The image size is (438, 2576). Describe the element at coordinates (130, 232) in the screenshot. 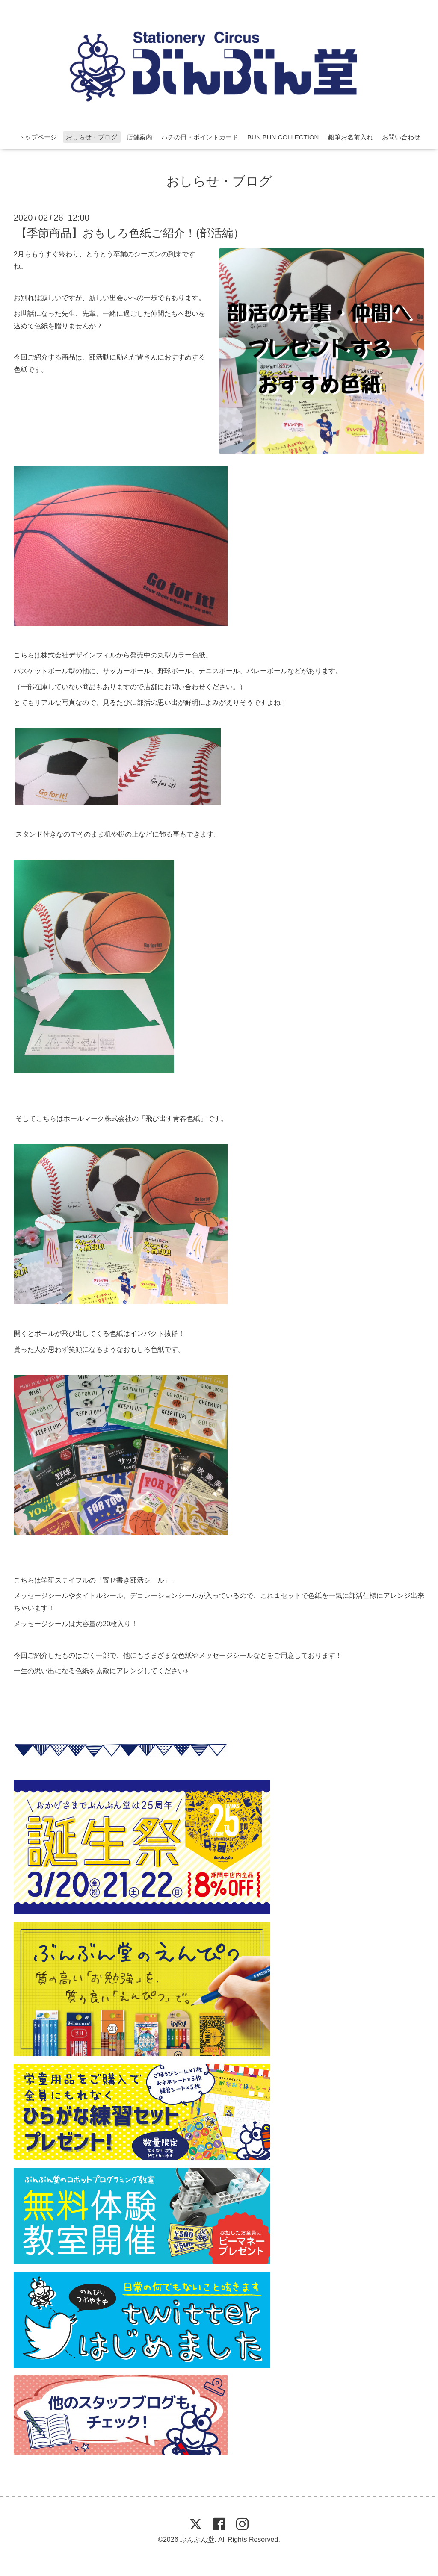

I see `【季節商品】おもしろ色紙ご紹介！(部活編）` at that location.